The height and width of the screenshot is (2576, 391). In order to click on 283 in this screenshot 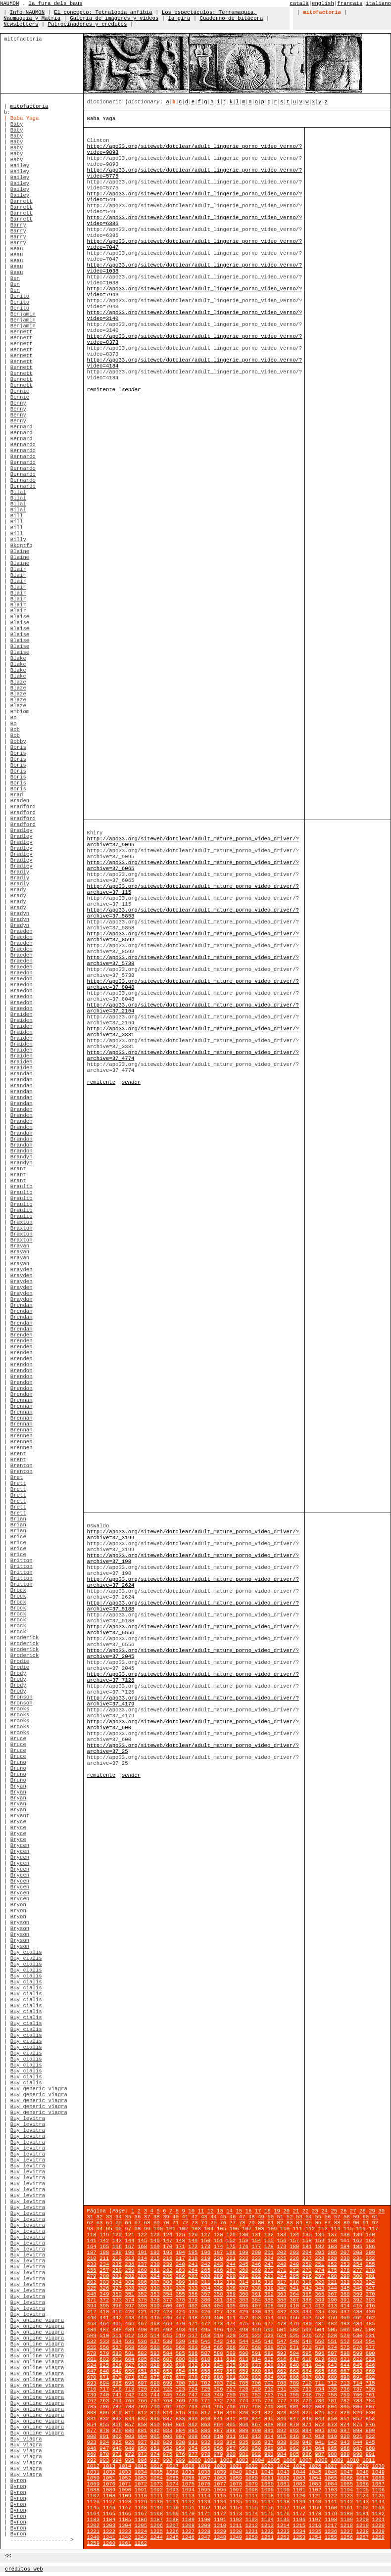, I will do `click(142, 2276)`.